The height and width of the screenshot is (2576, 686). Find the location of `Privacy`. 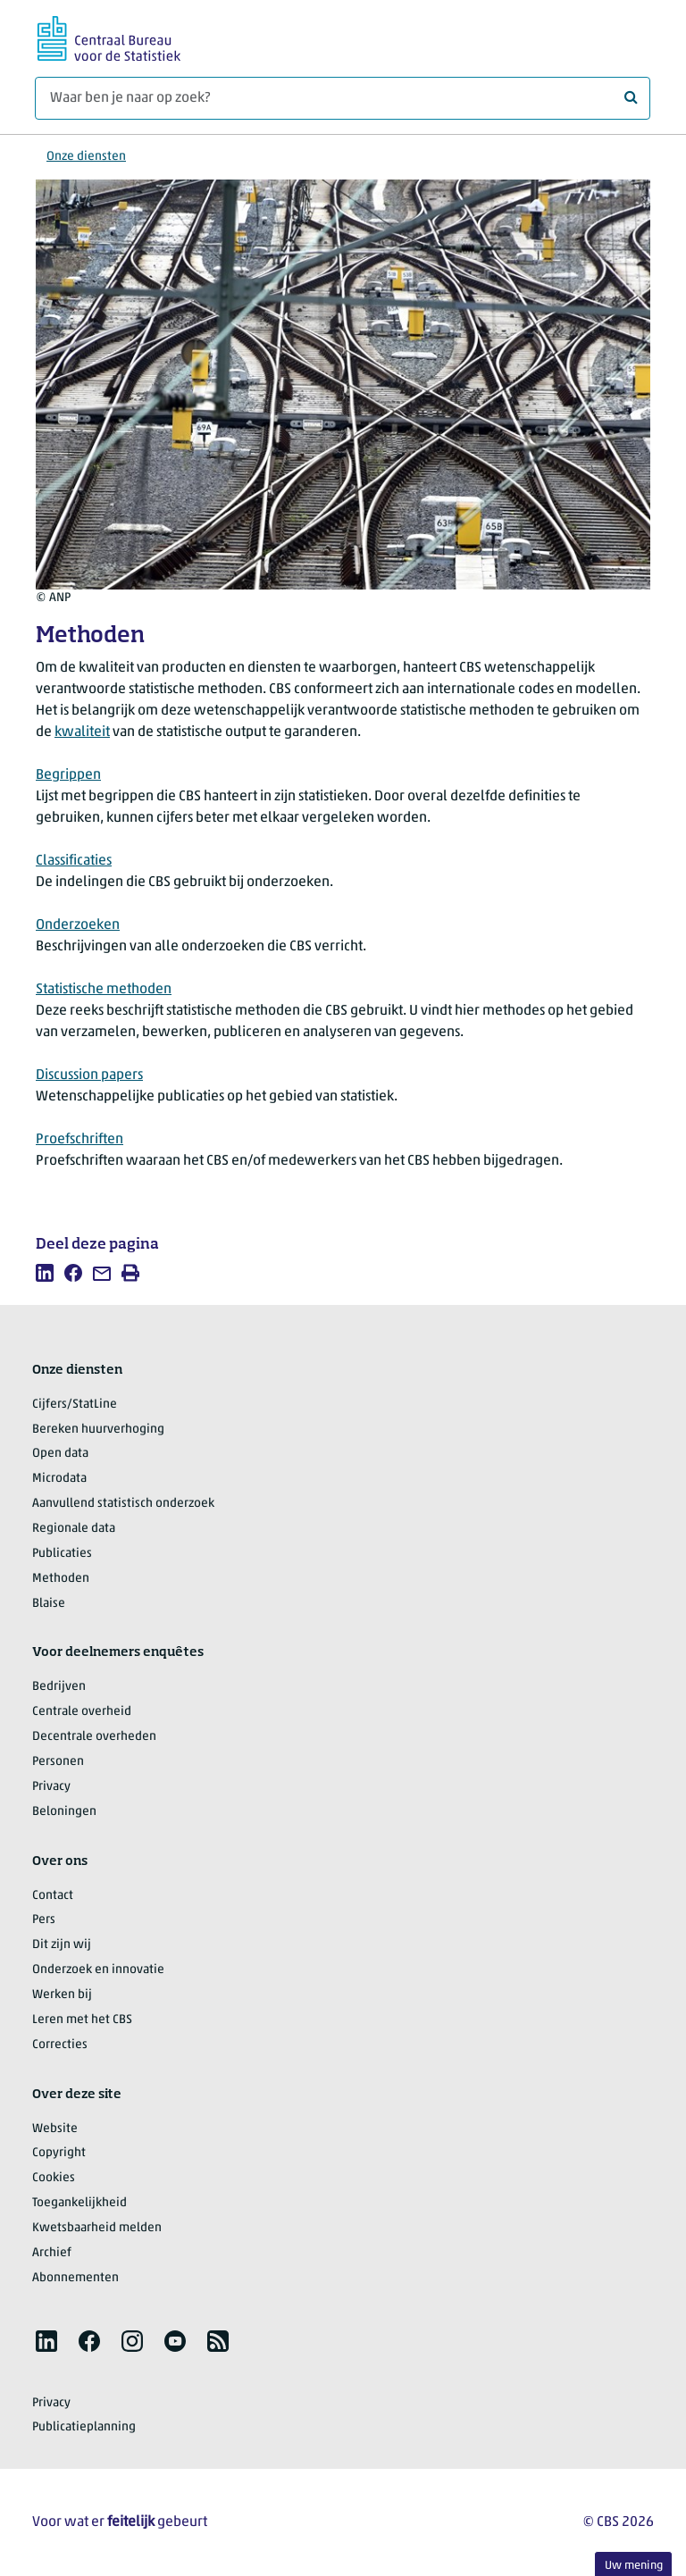

Privacy is located at coordinates (51, 1787).